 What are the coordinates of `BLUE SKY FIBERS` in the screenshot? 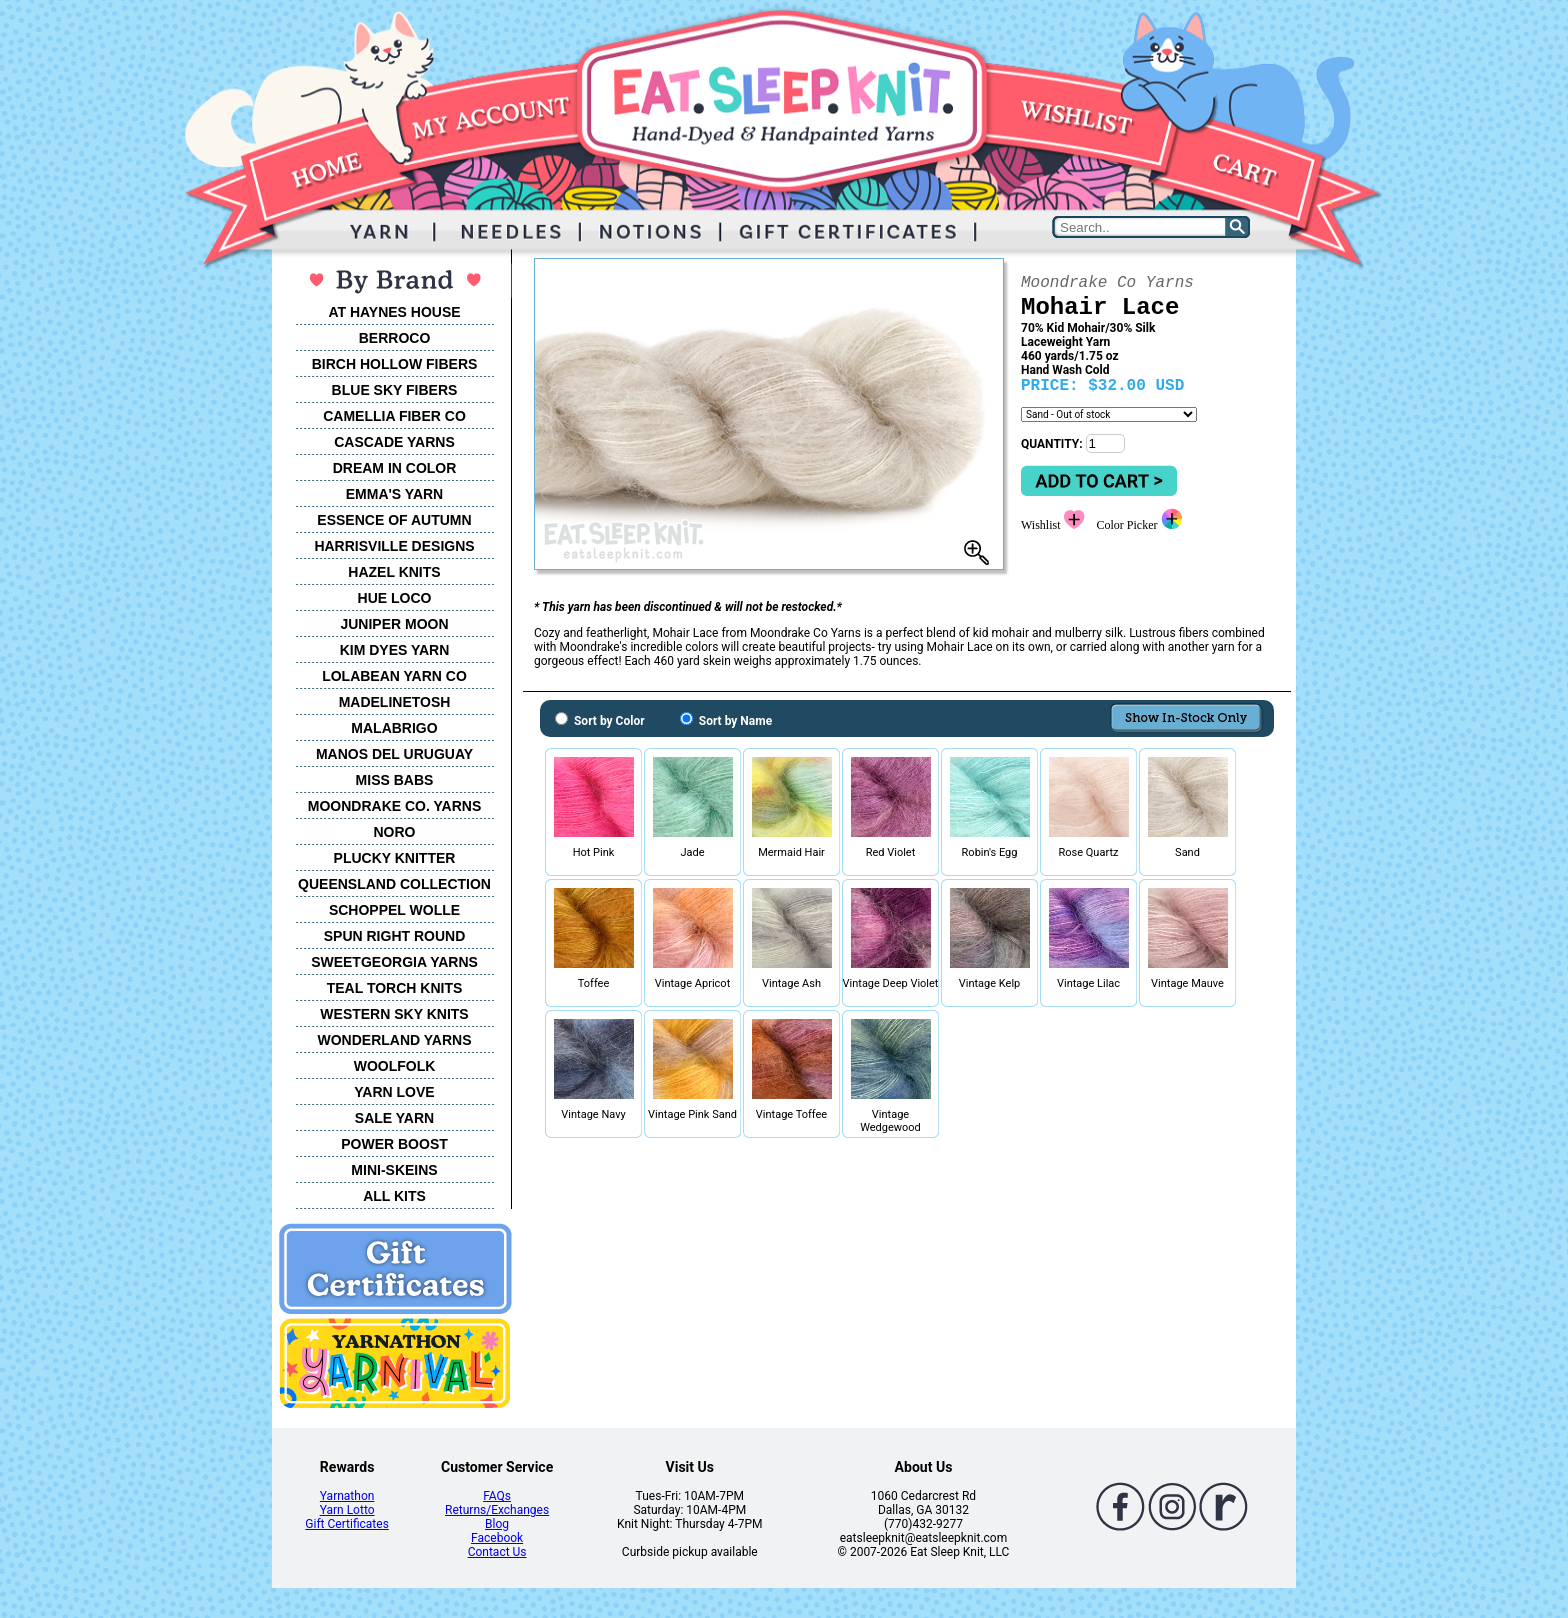 It's located at (395, 390).